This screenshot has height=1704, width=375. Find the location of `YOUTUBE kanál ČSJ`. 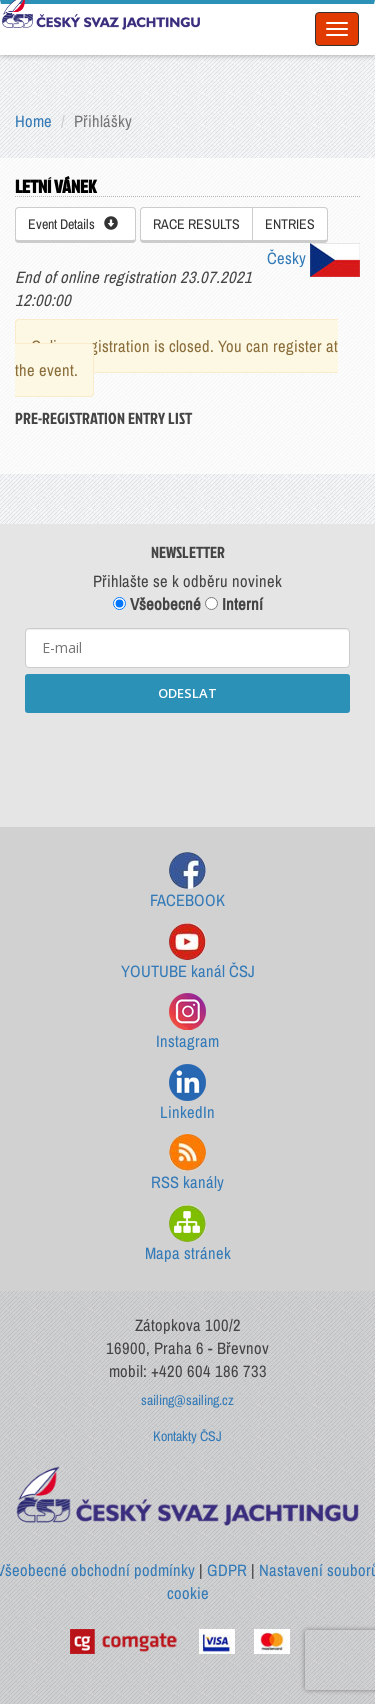

YOUTUBE kanál ČSJ is located at coordinates (188, 952).